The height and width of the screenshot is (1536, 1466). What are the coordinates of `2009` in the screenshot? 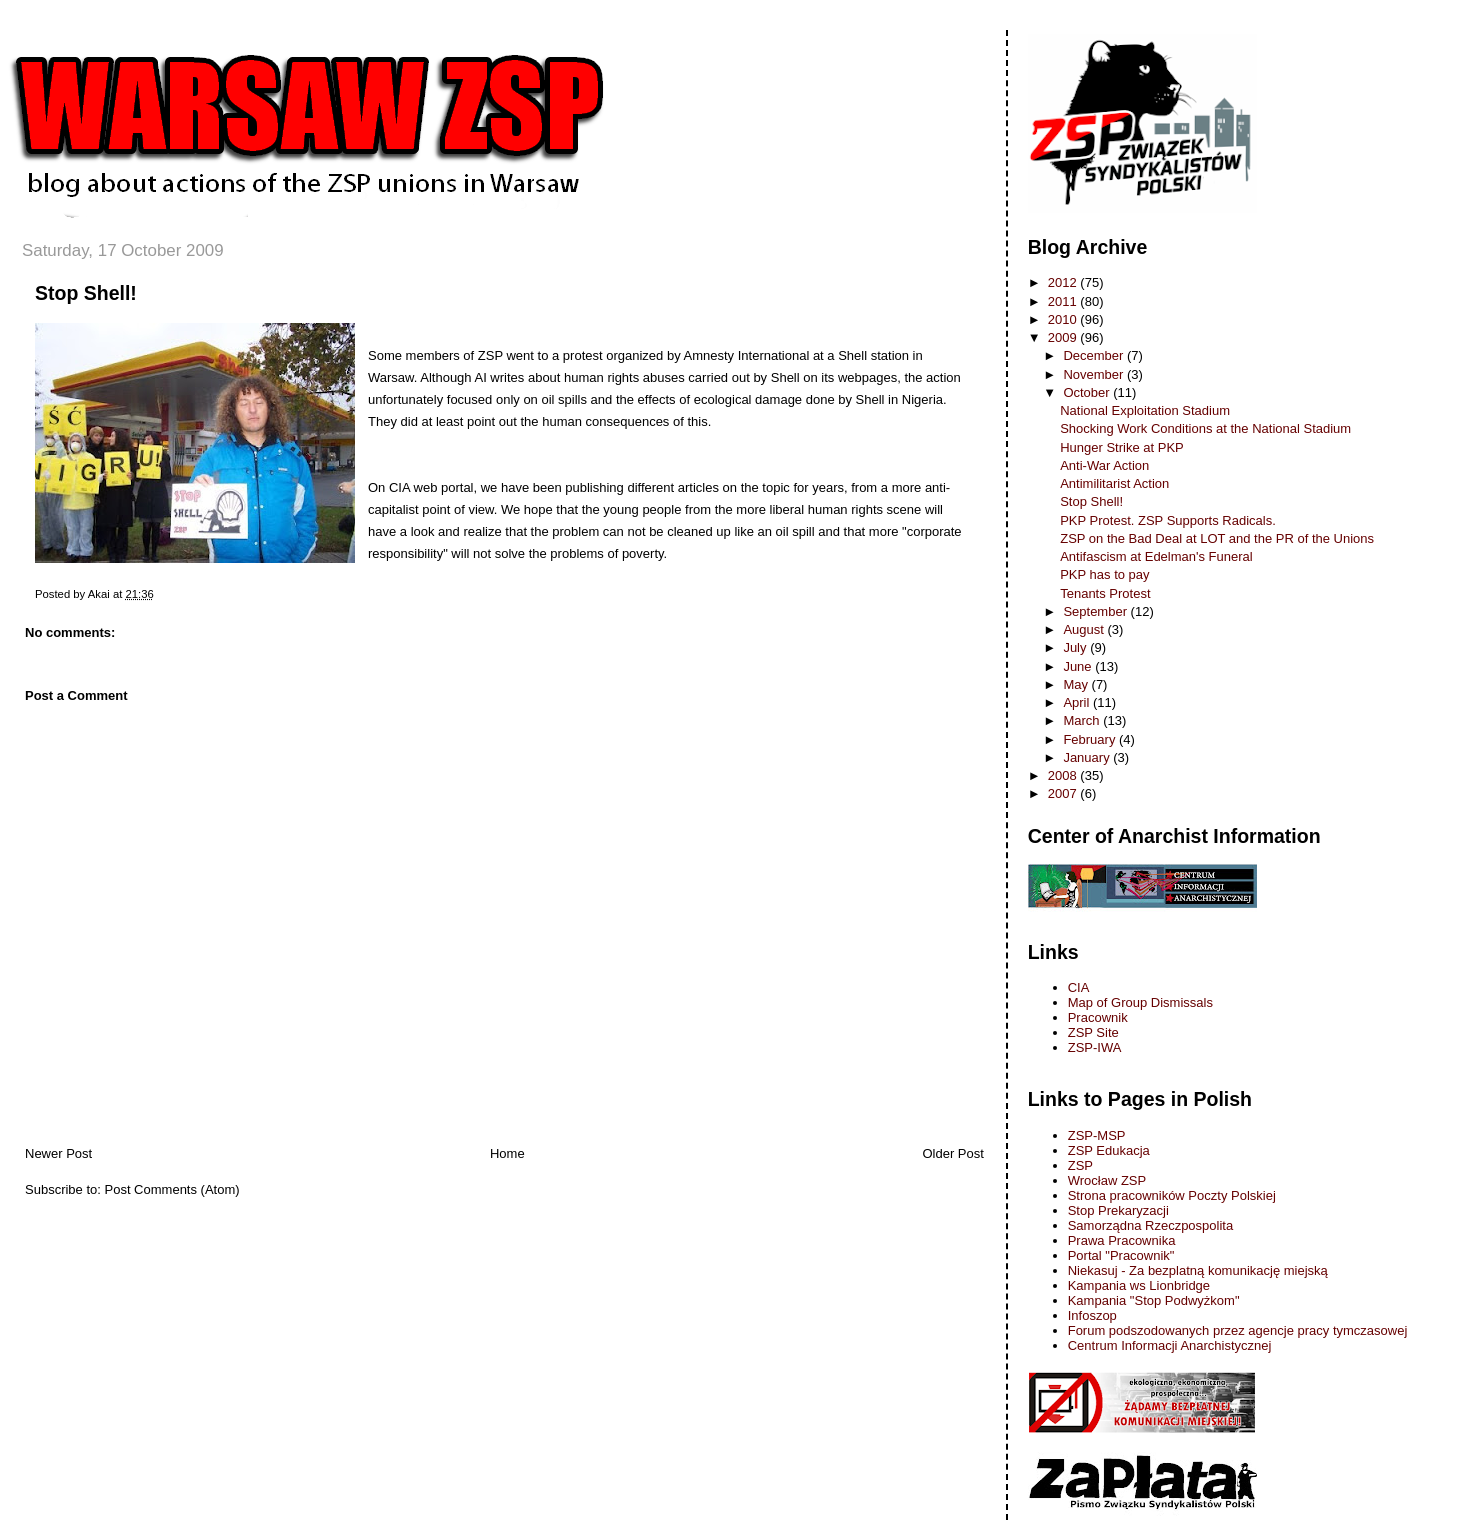 It's located at (1064, 337).